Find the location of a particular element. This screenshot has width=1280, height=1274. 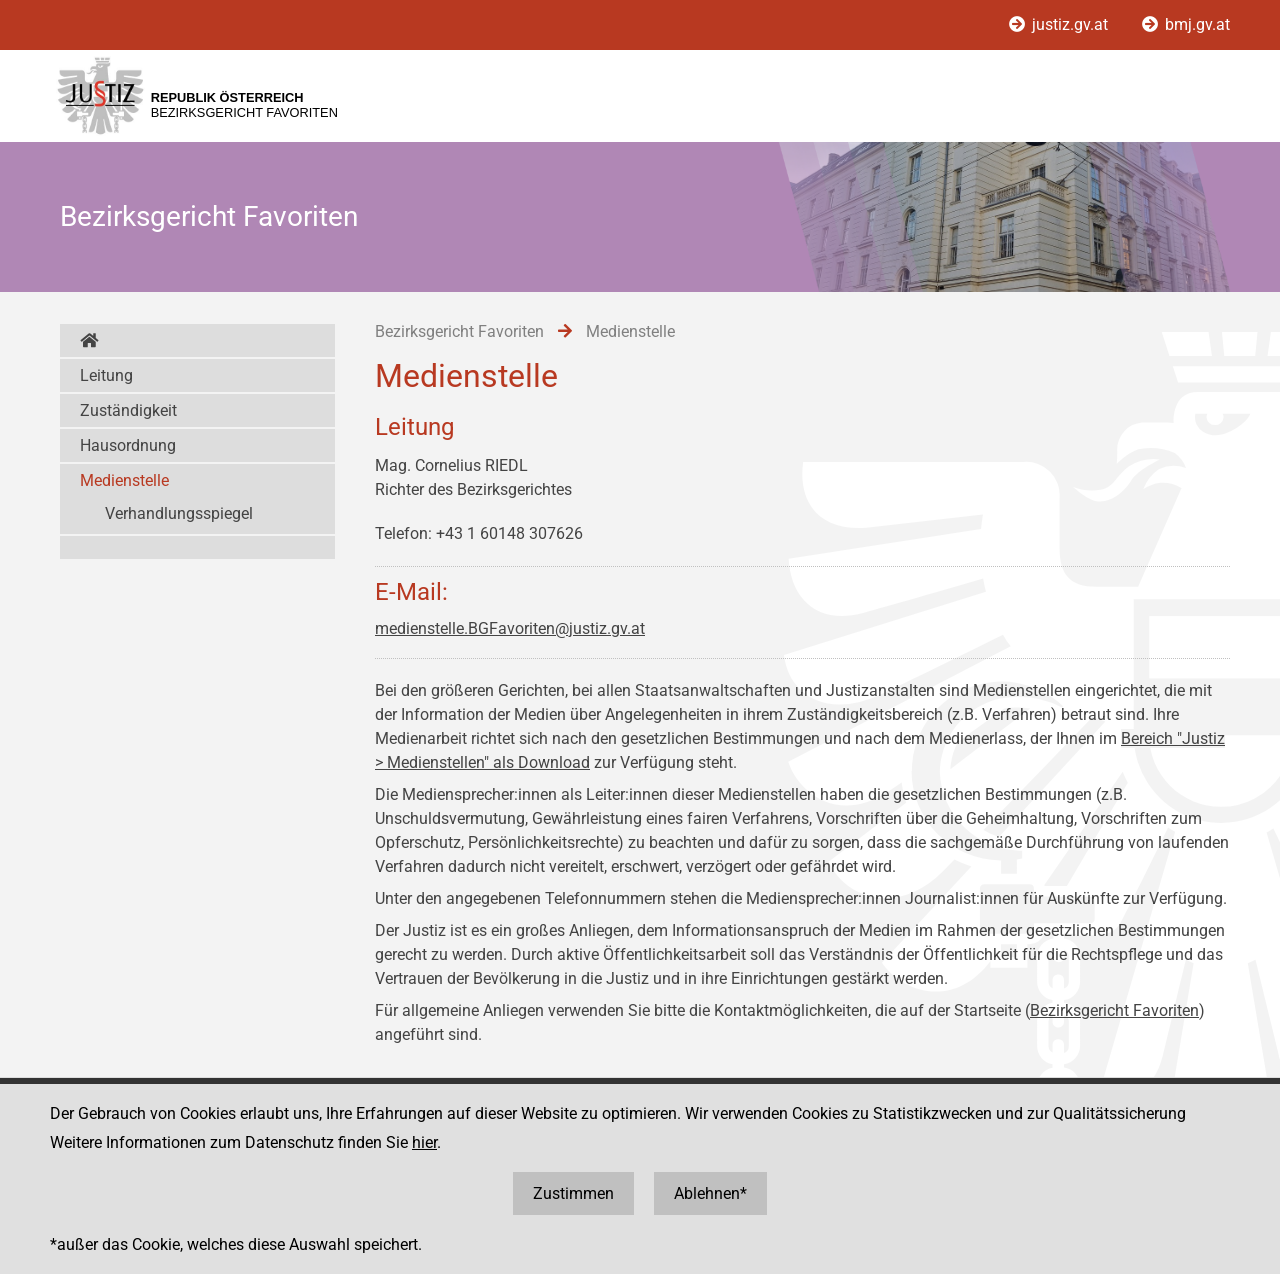

justiz.gv.at is located at coordinates (1060, 24).